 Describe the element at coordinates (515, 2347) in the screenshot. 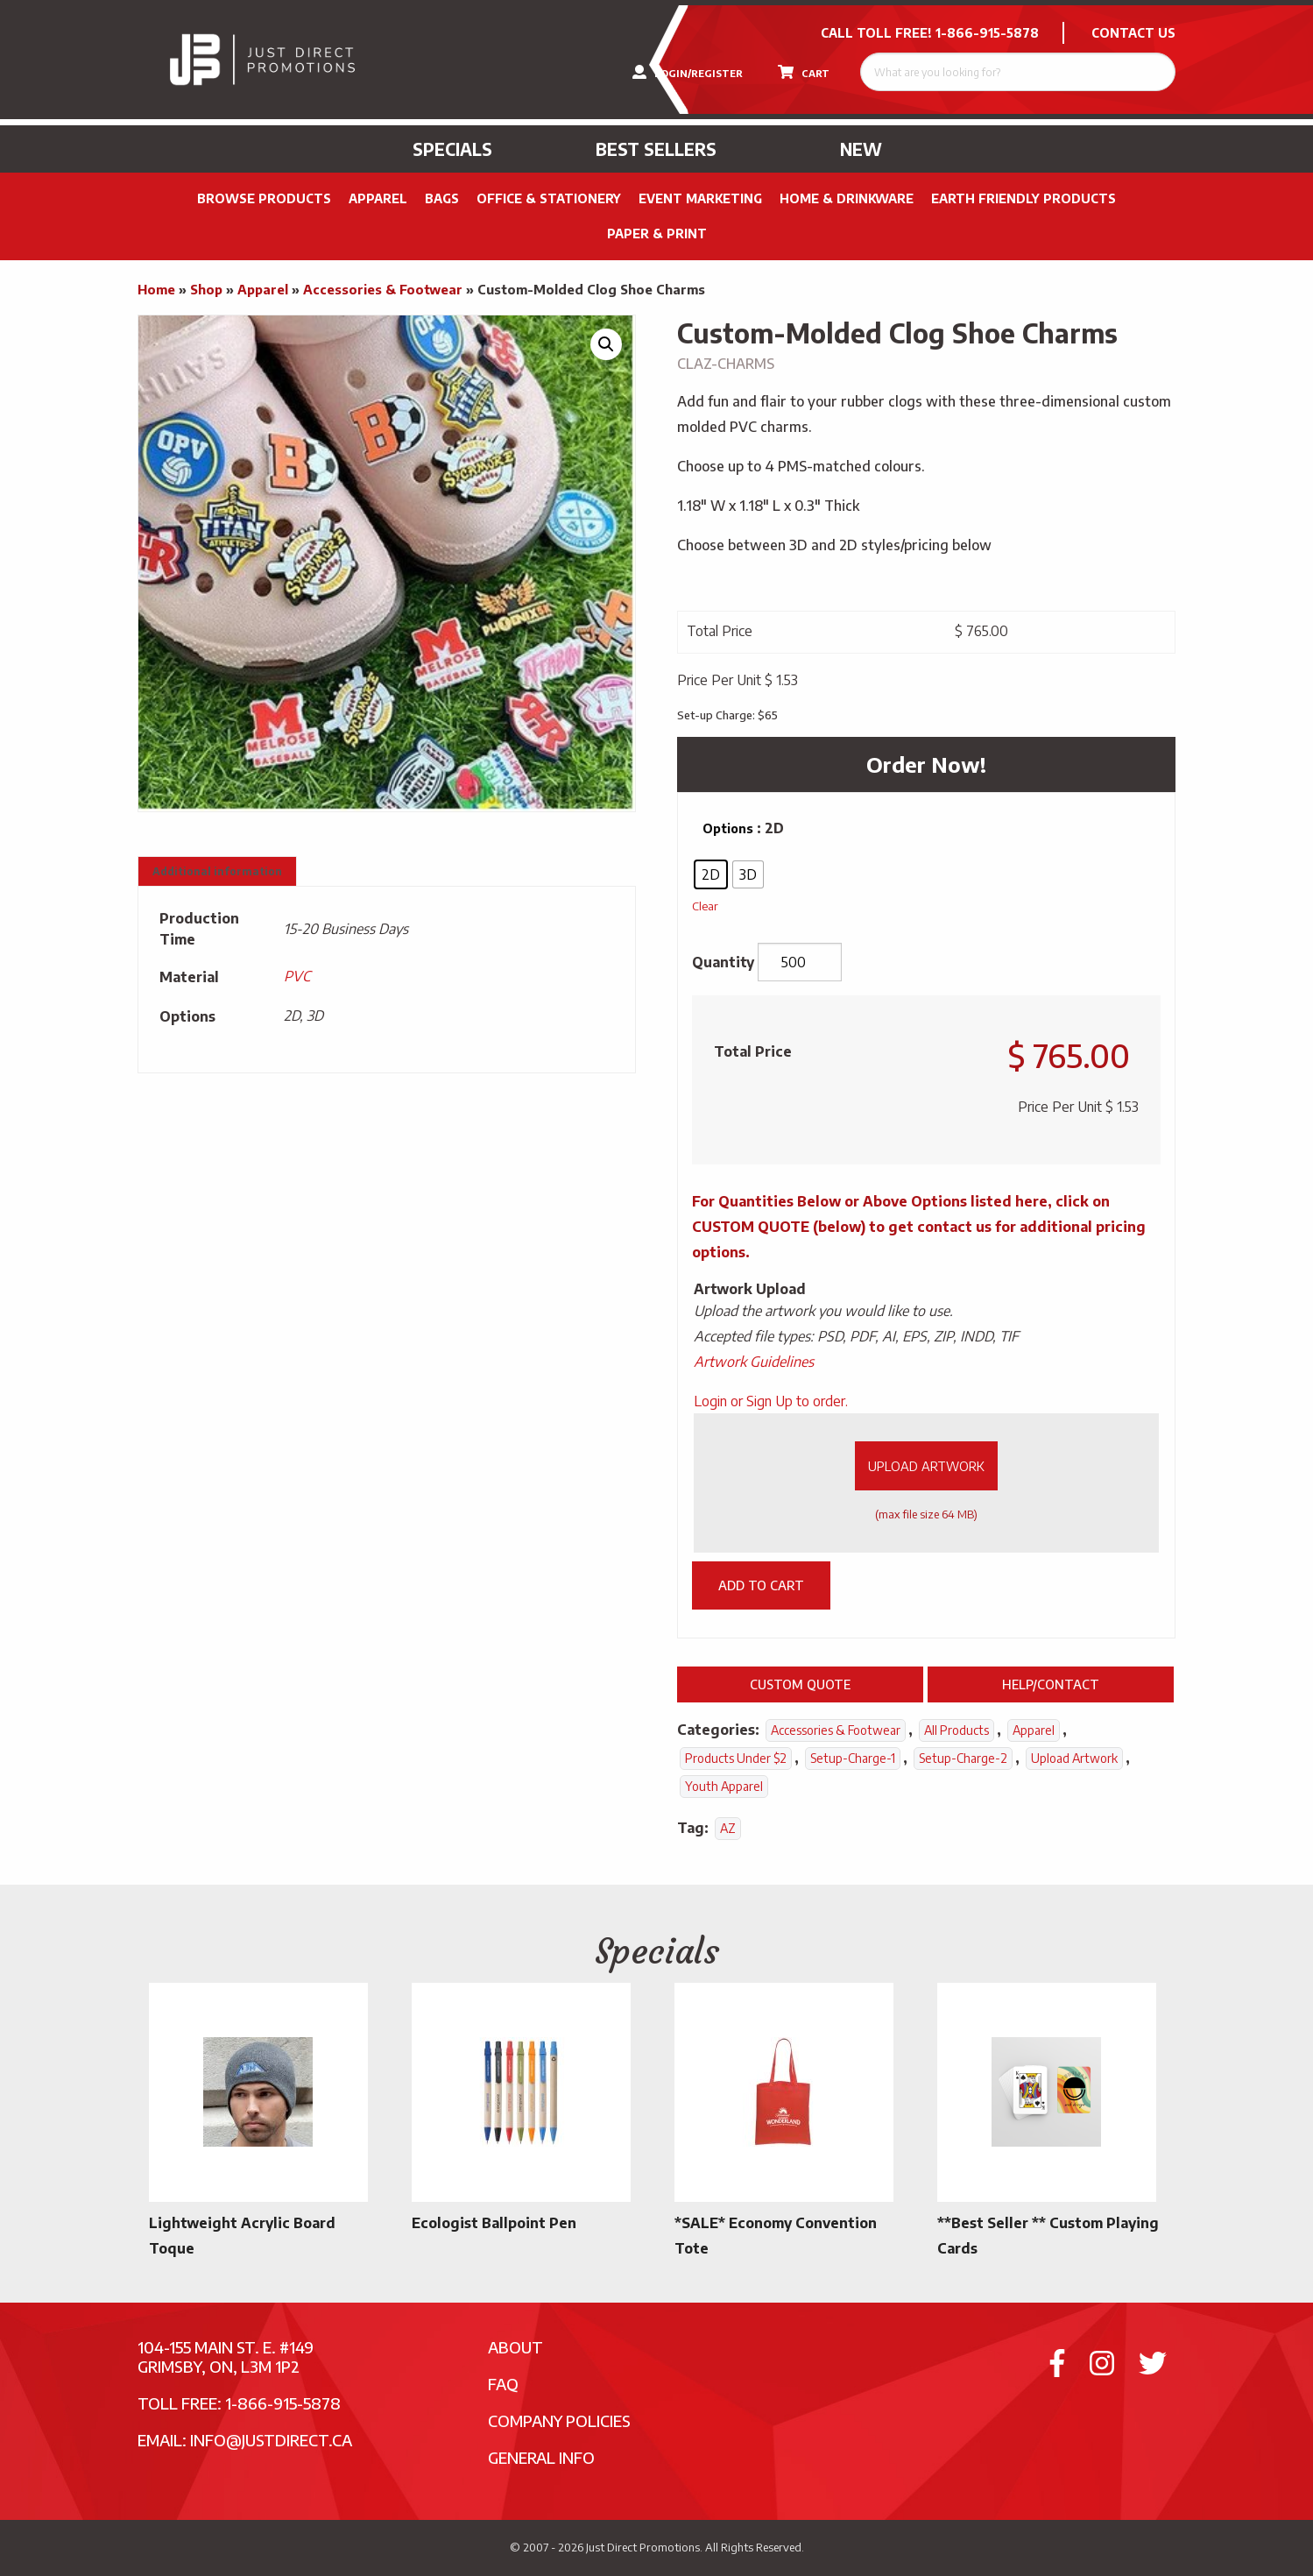

I see `About` at that location.